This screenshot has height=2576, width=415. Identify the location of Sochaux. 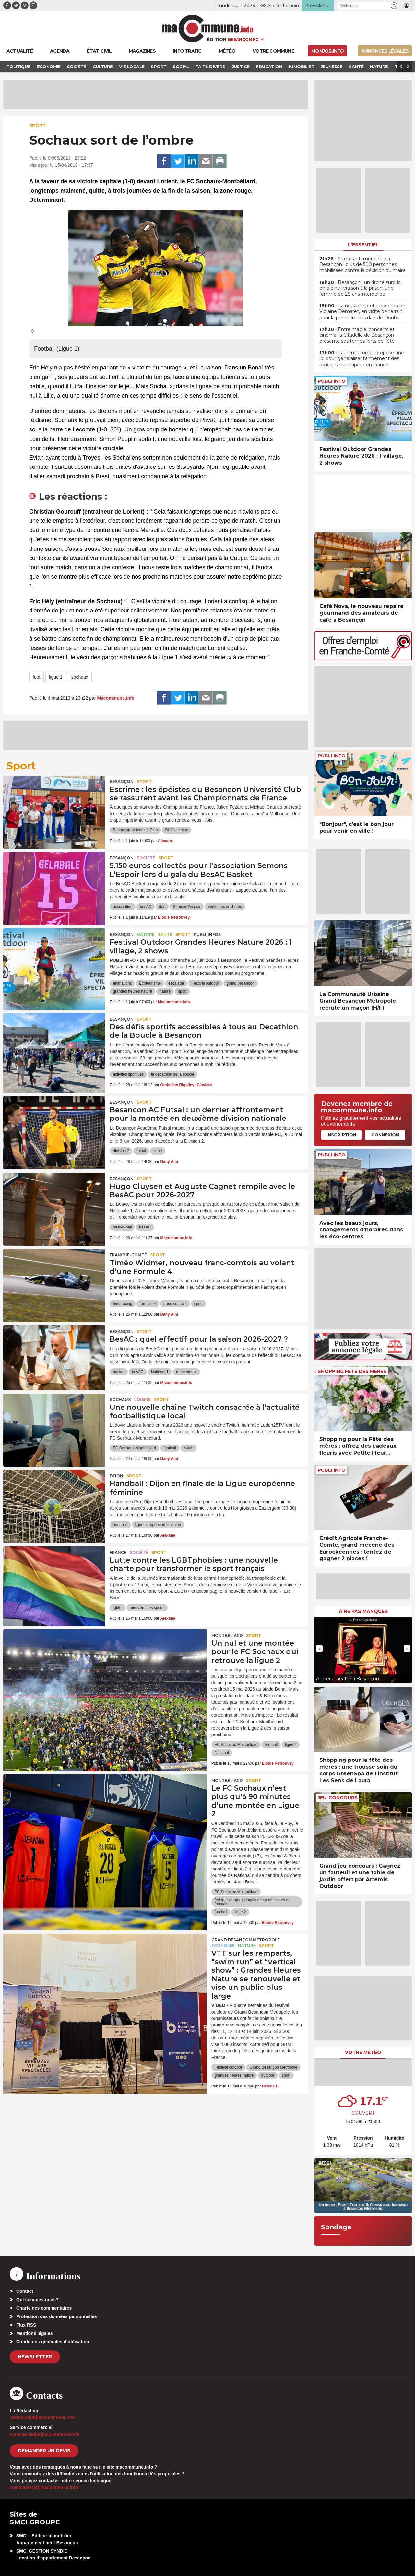
(120, 1399).